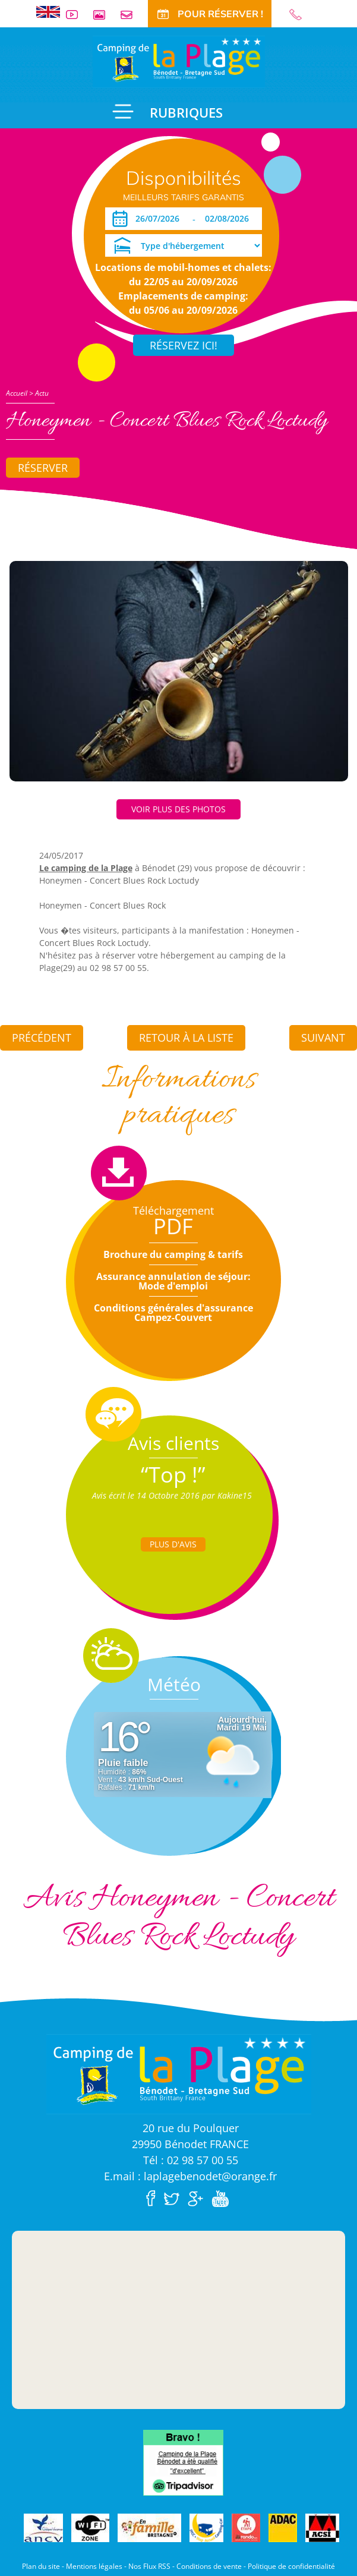 The height and width of the screenshot is (2576, 357). What do you see at coordinates (173, 1312) in the screenshot?
I see `Conditions générales d'assurance Campez-Couvert` at bounding box center [173, 1312].